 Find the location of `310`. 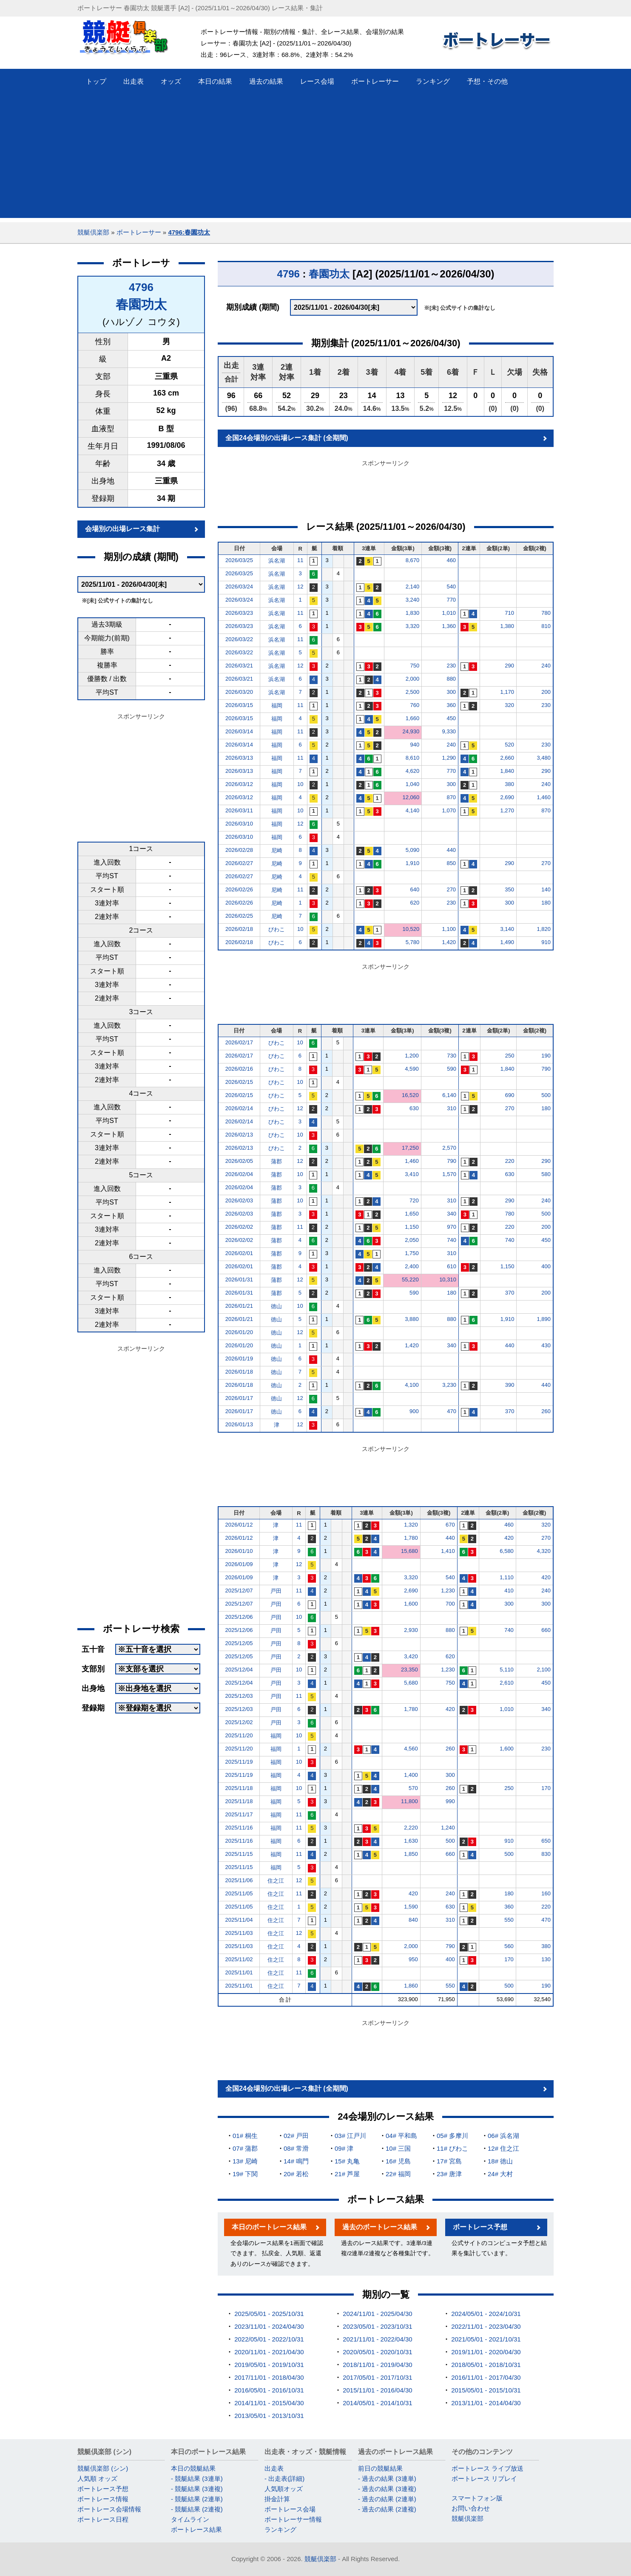

310 is located at coordinates (451, 1108).